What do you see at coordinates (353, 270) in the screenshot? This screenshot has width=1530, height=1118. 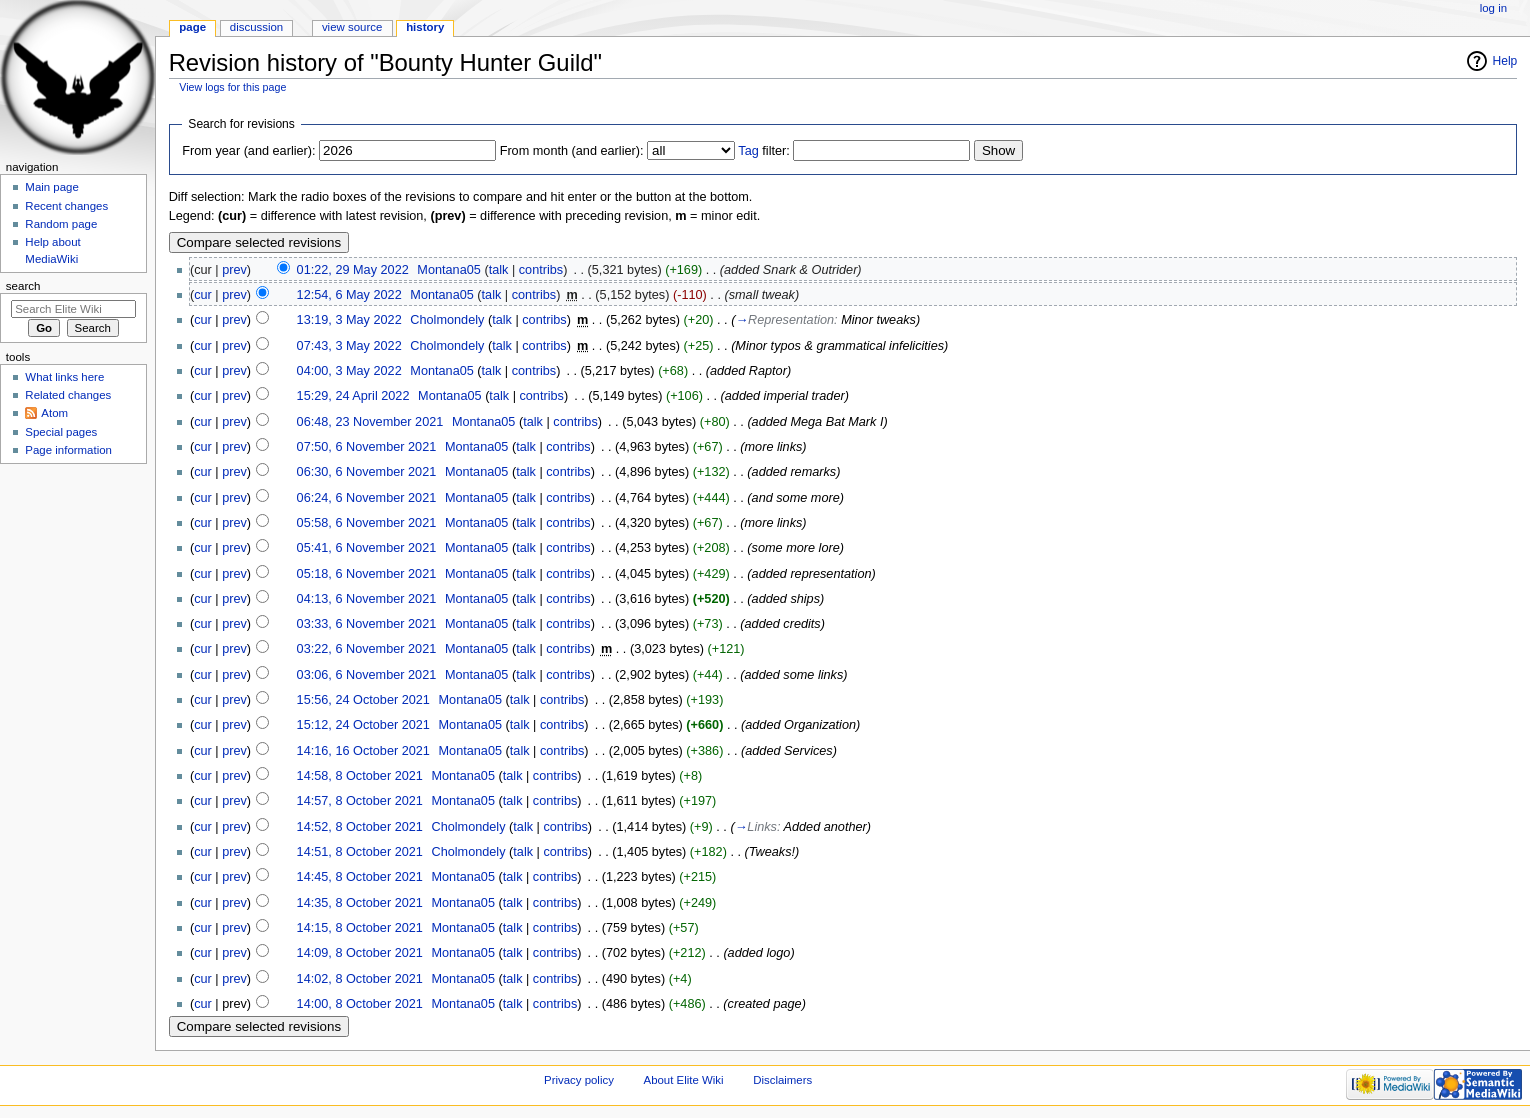 I see `01:22, 29 May 2022` at bounding box center [353, 270].